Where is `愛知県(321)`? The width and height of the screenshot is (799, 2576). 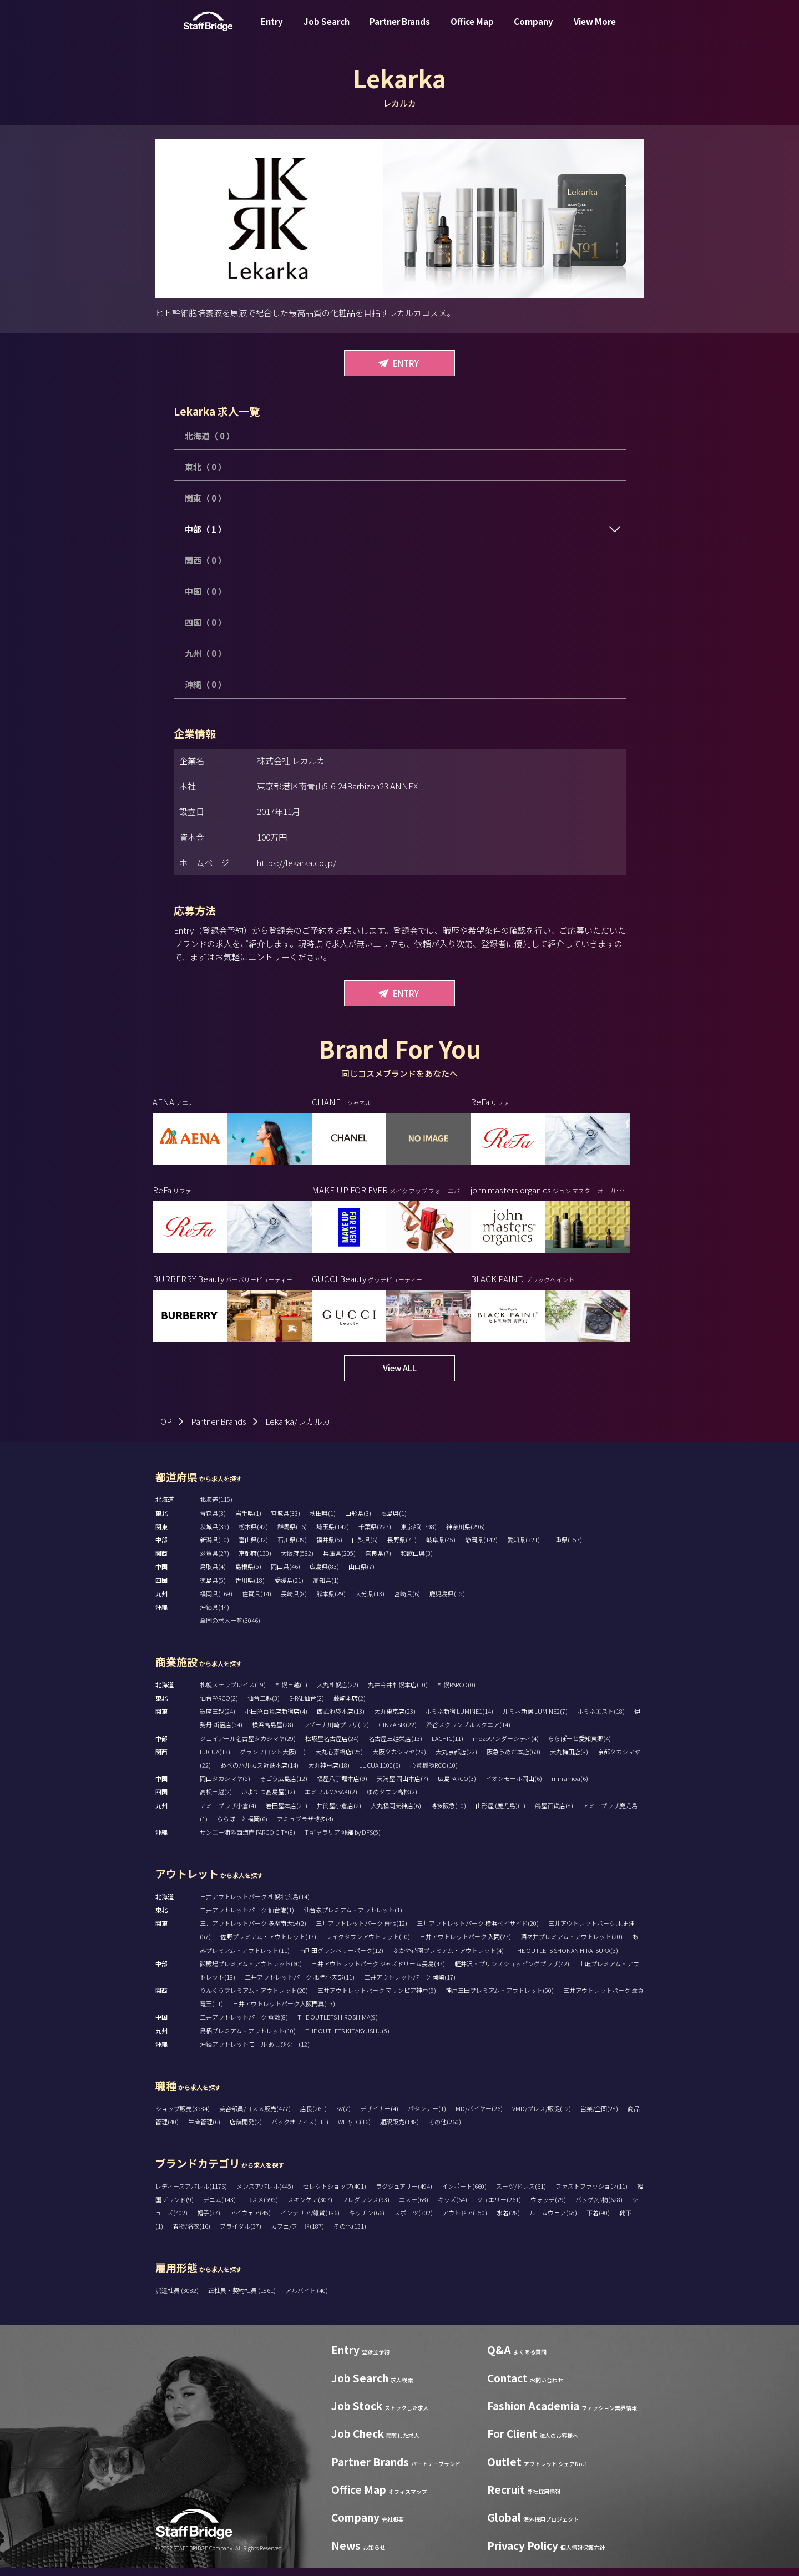 愛知県(321) is located at coordinates (523, 1547).